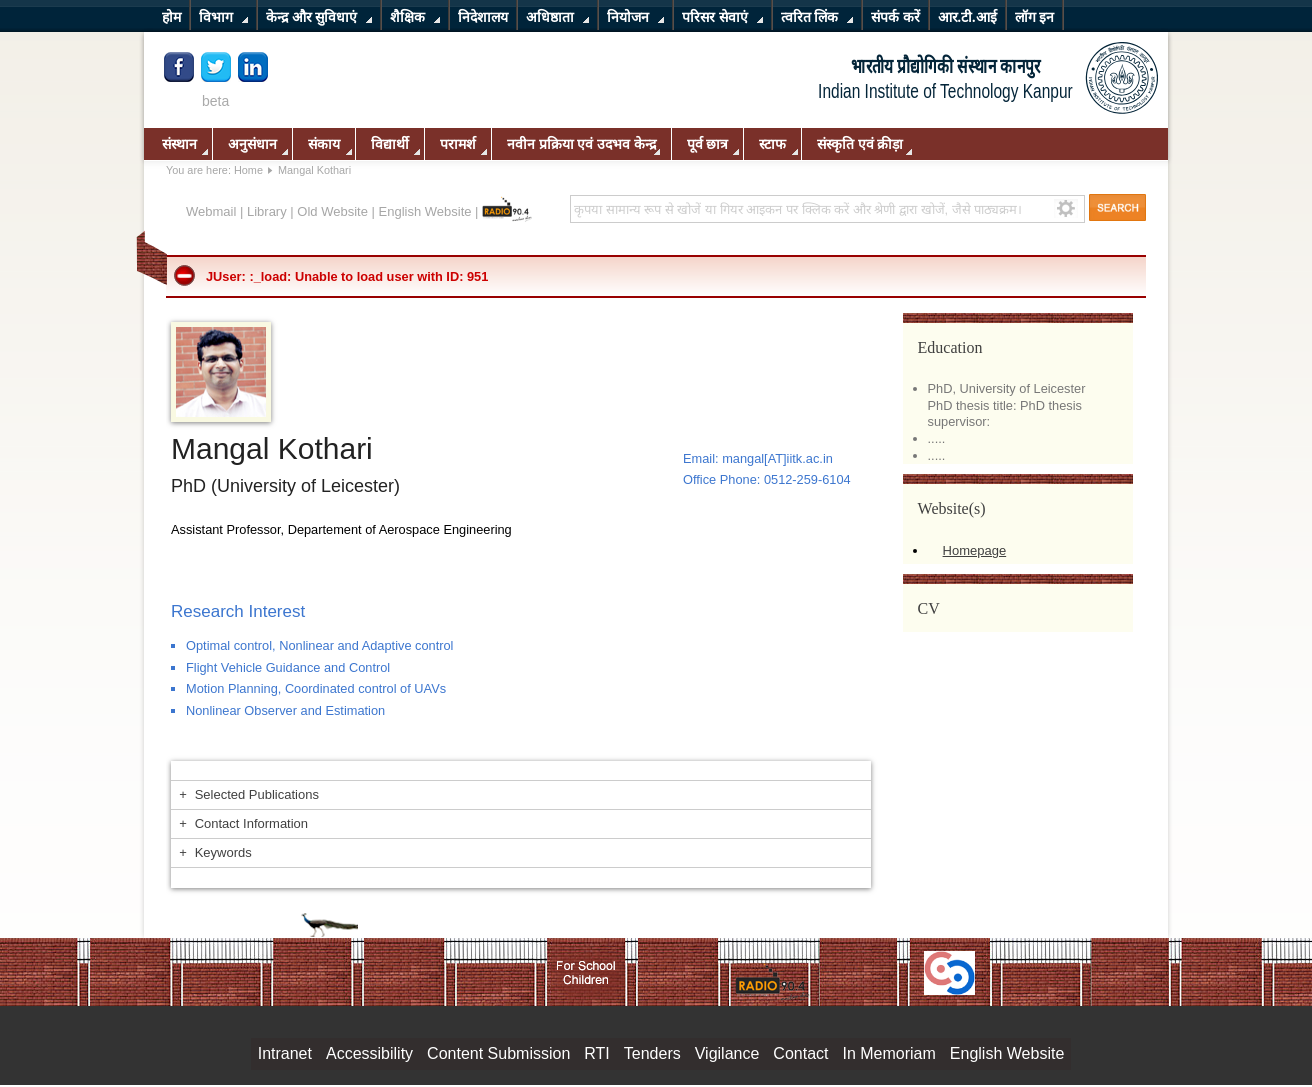 This screenshot has height=1087, width=1312. What do you see at coordinates (332, 211) in the screenshot?
I see `Old Website` at bounding box center [332, 211].